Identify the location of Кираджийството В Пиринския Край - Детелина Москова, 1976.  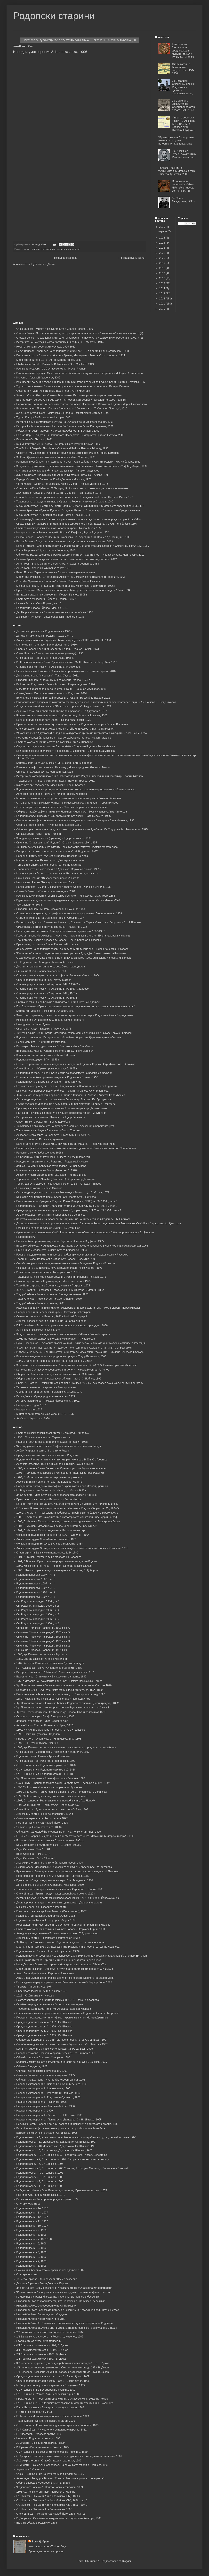
(53, 479).